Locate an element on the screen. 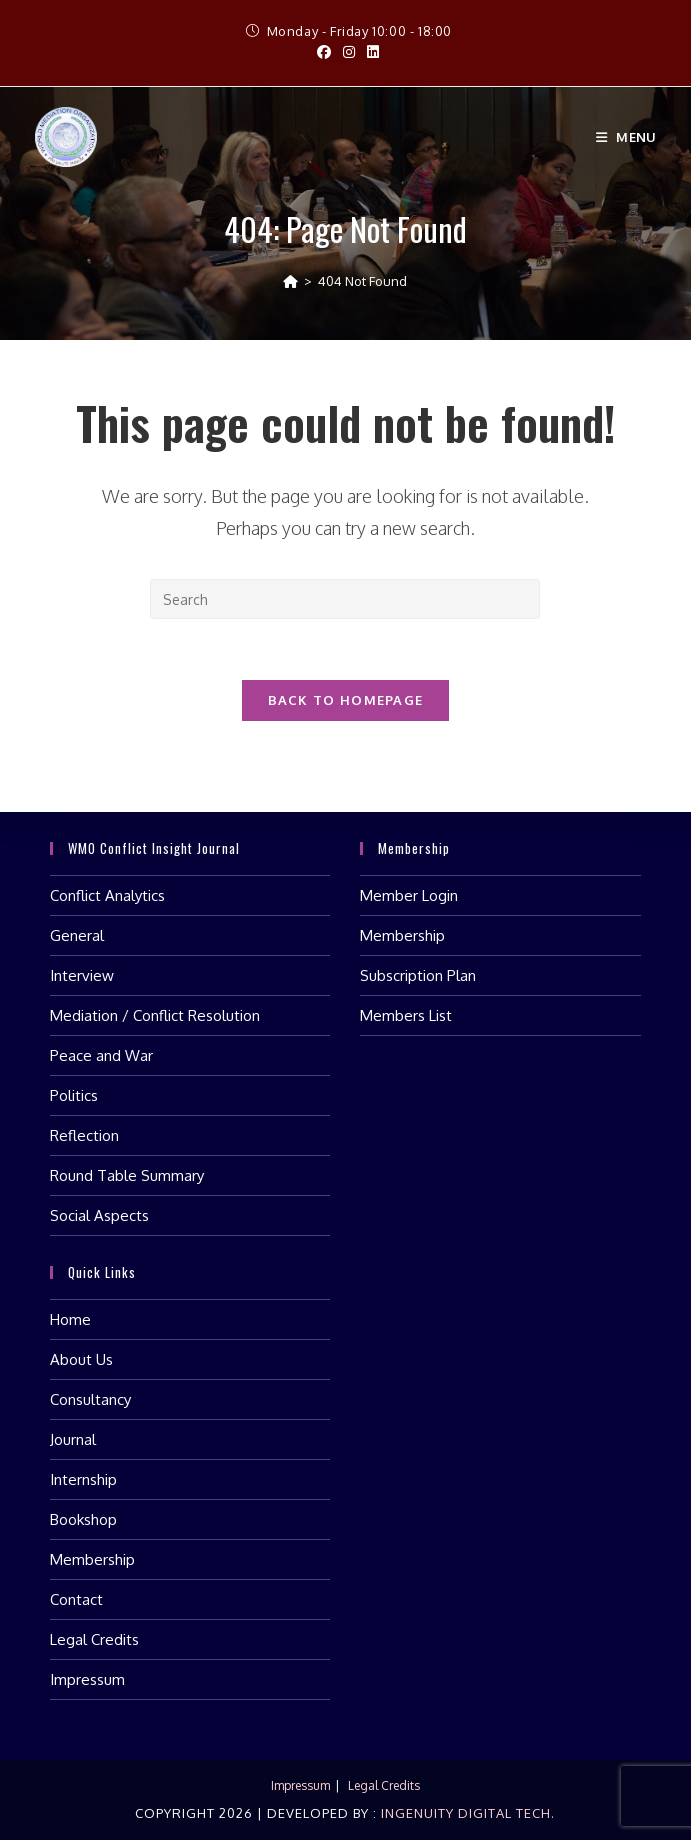  [Insert search query] is located at coordinates (345, 599).